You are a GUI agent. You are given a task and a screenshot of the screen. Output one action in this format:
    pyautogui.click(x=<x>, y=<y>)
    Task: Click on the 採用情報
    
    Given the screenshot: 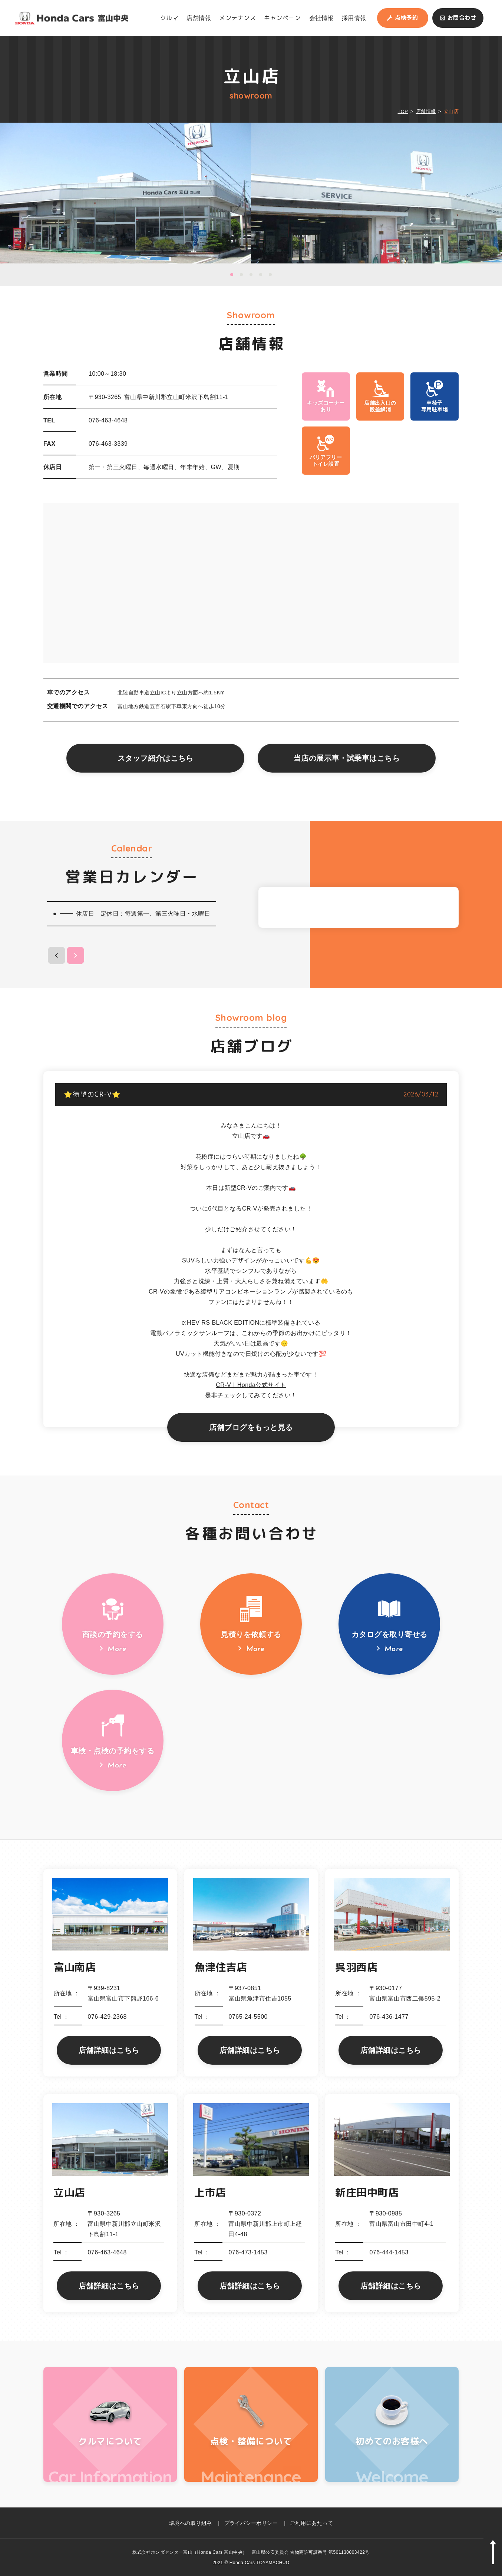 What is the action you would take?
    pyautogui.click(x=354, y=18)
    